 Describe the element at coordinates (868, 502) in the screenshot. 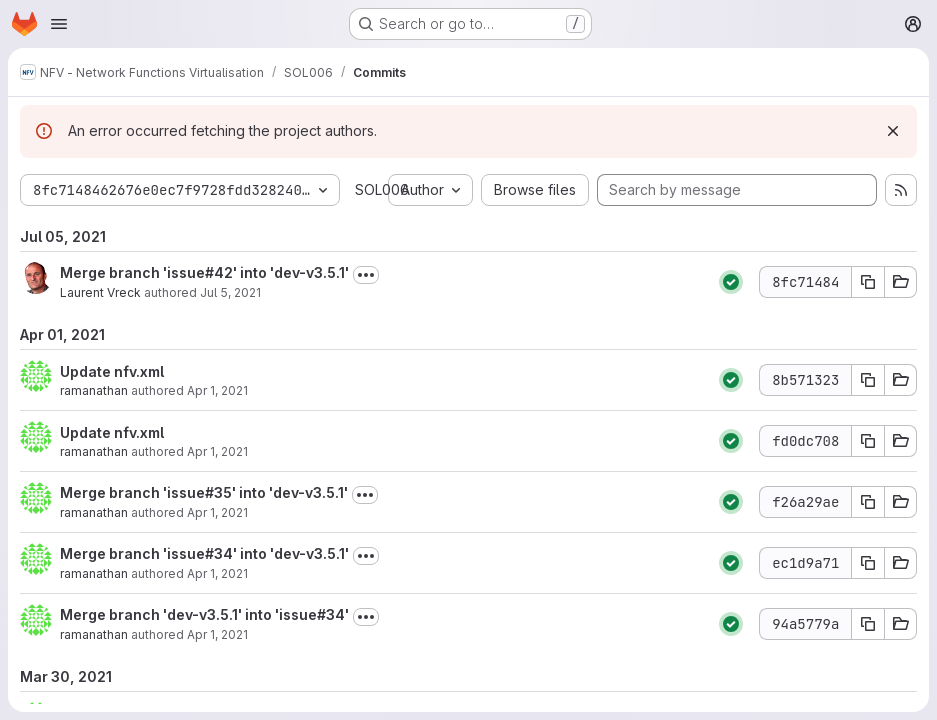

I see `[Copy commit SHA f26a29ae]` at that location.